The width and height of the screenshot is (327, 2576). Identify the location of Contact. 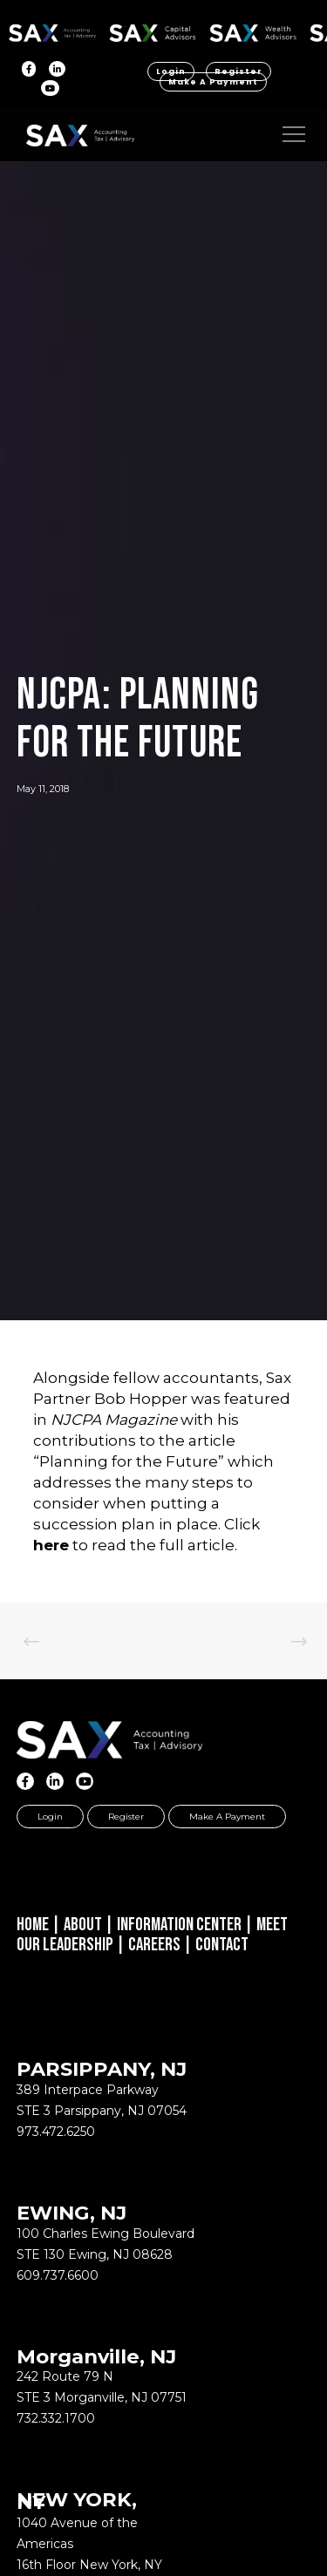
(222, 1945).